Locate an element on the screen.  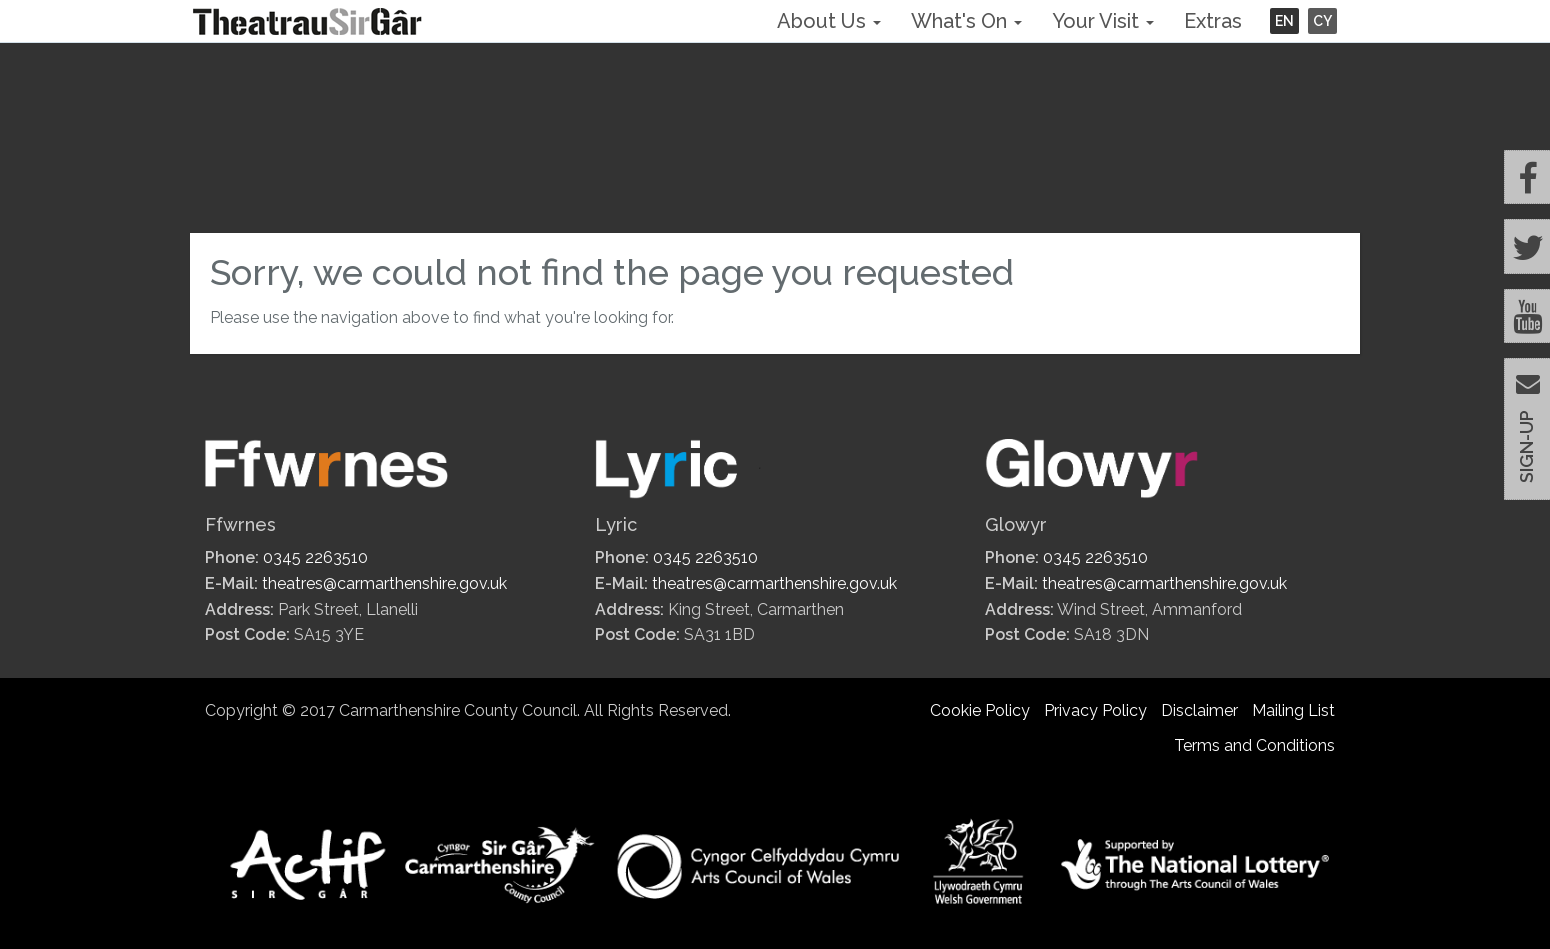
Terms and Conditions is located at coordinates (1254, 745).